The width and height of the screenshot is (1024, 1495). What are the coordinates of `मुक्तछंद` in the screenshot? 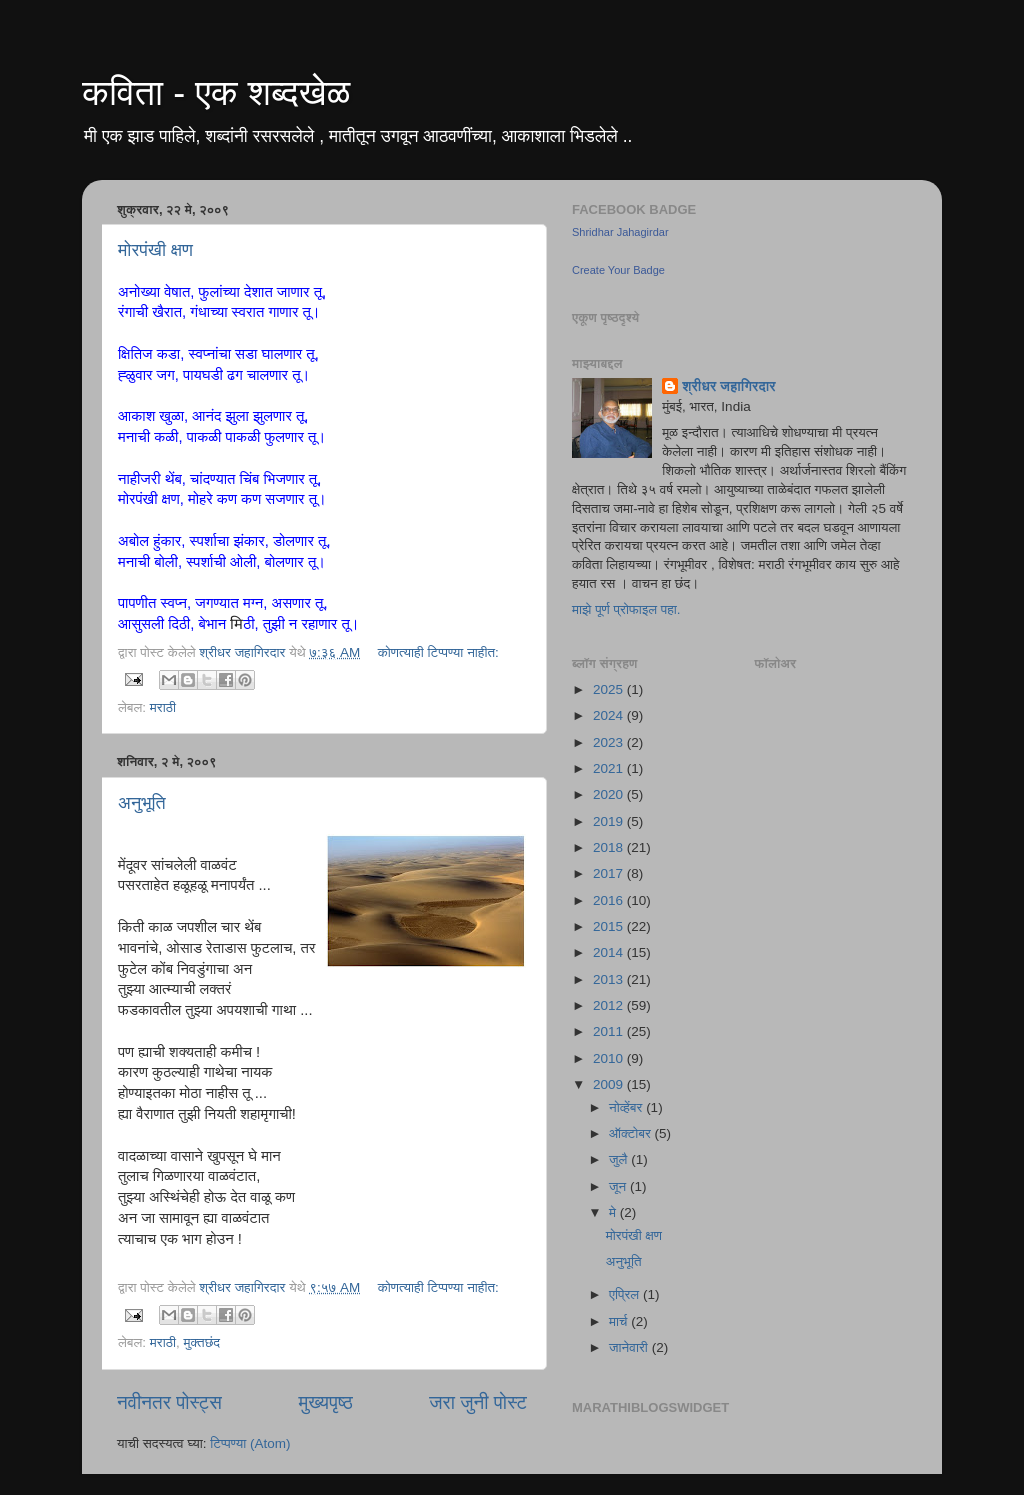 It's located at (202, 1342).